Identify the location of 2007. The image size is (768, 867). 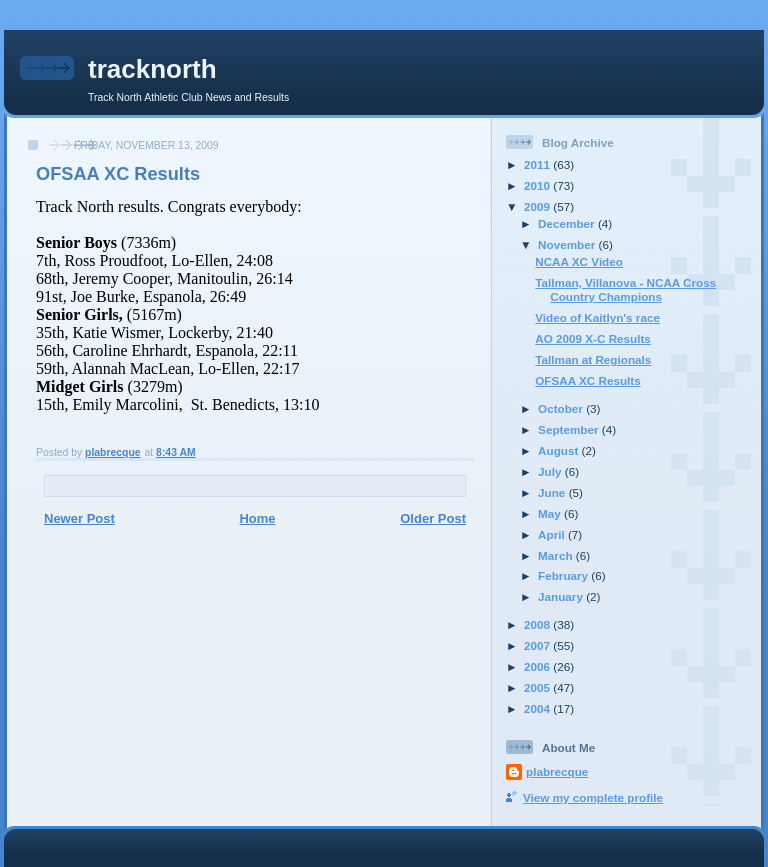
(538, 645).